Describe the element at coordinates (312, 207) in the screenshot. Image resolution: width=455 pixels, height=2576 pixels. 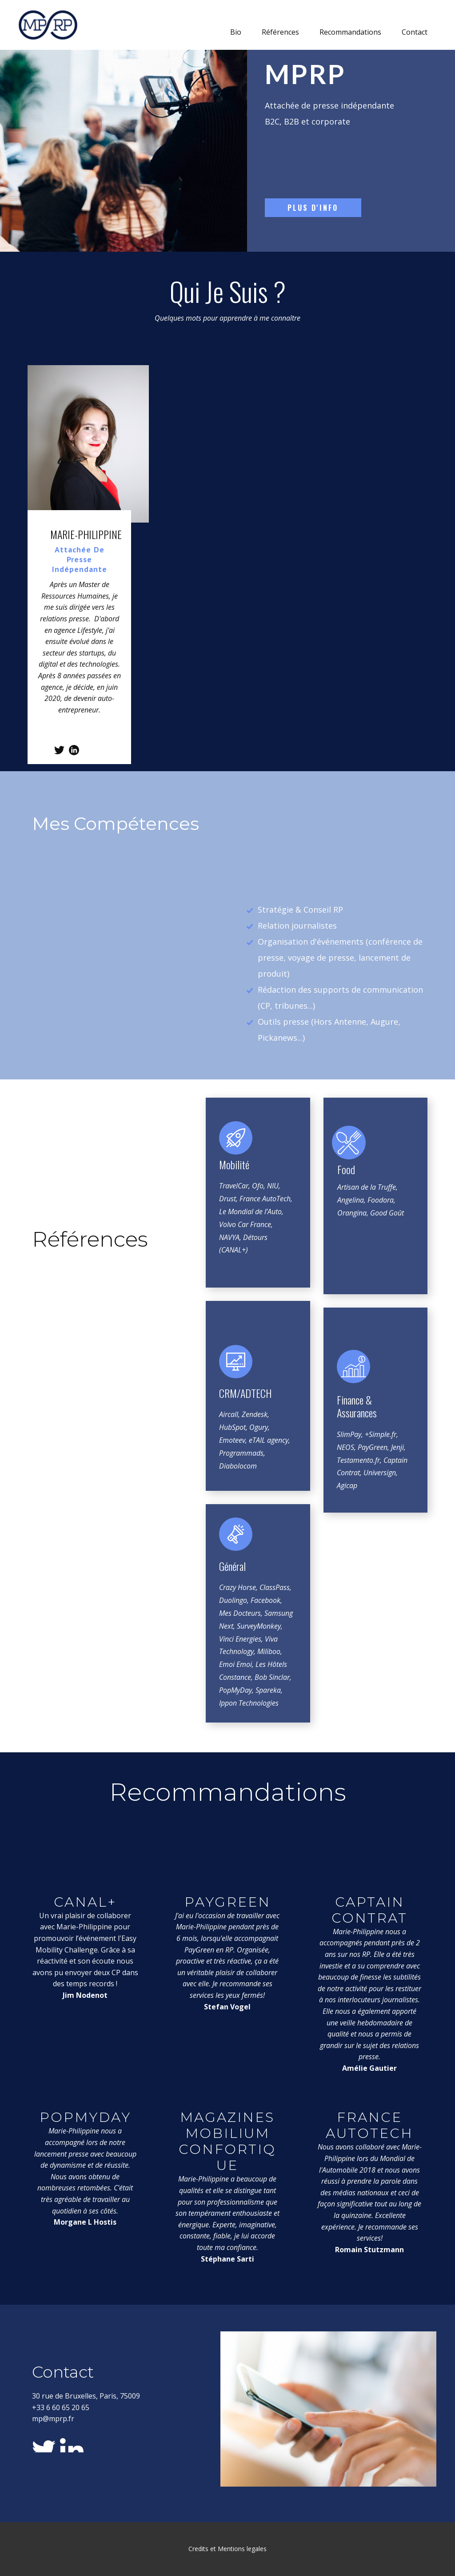
I see `Plus d'info` at that location.